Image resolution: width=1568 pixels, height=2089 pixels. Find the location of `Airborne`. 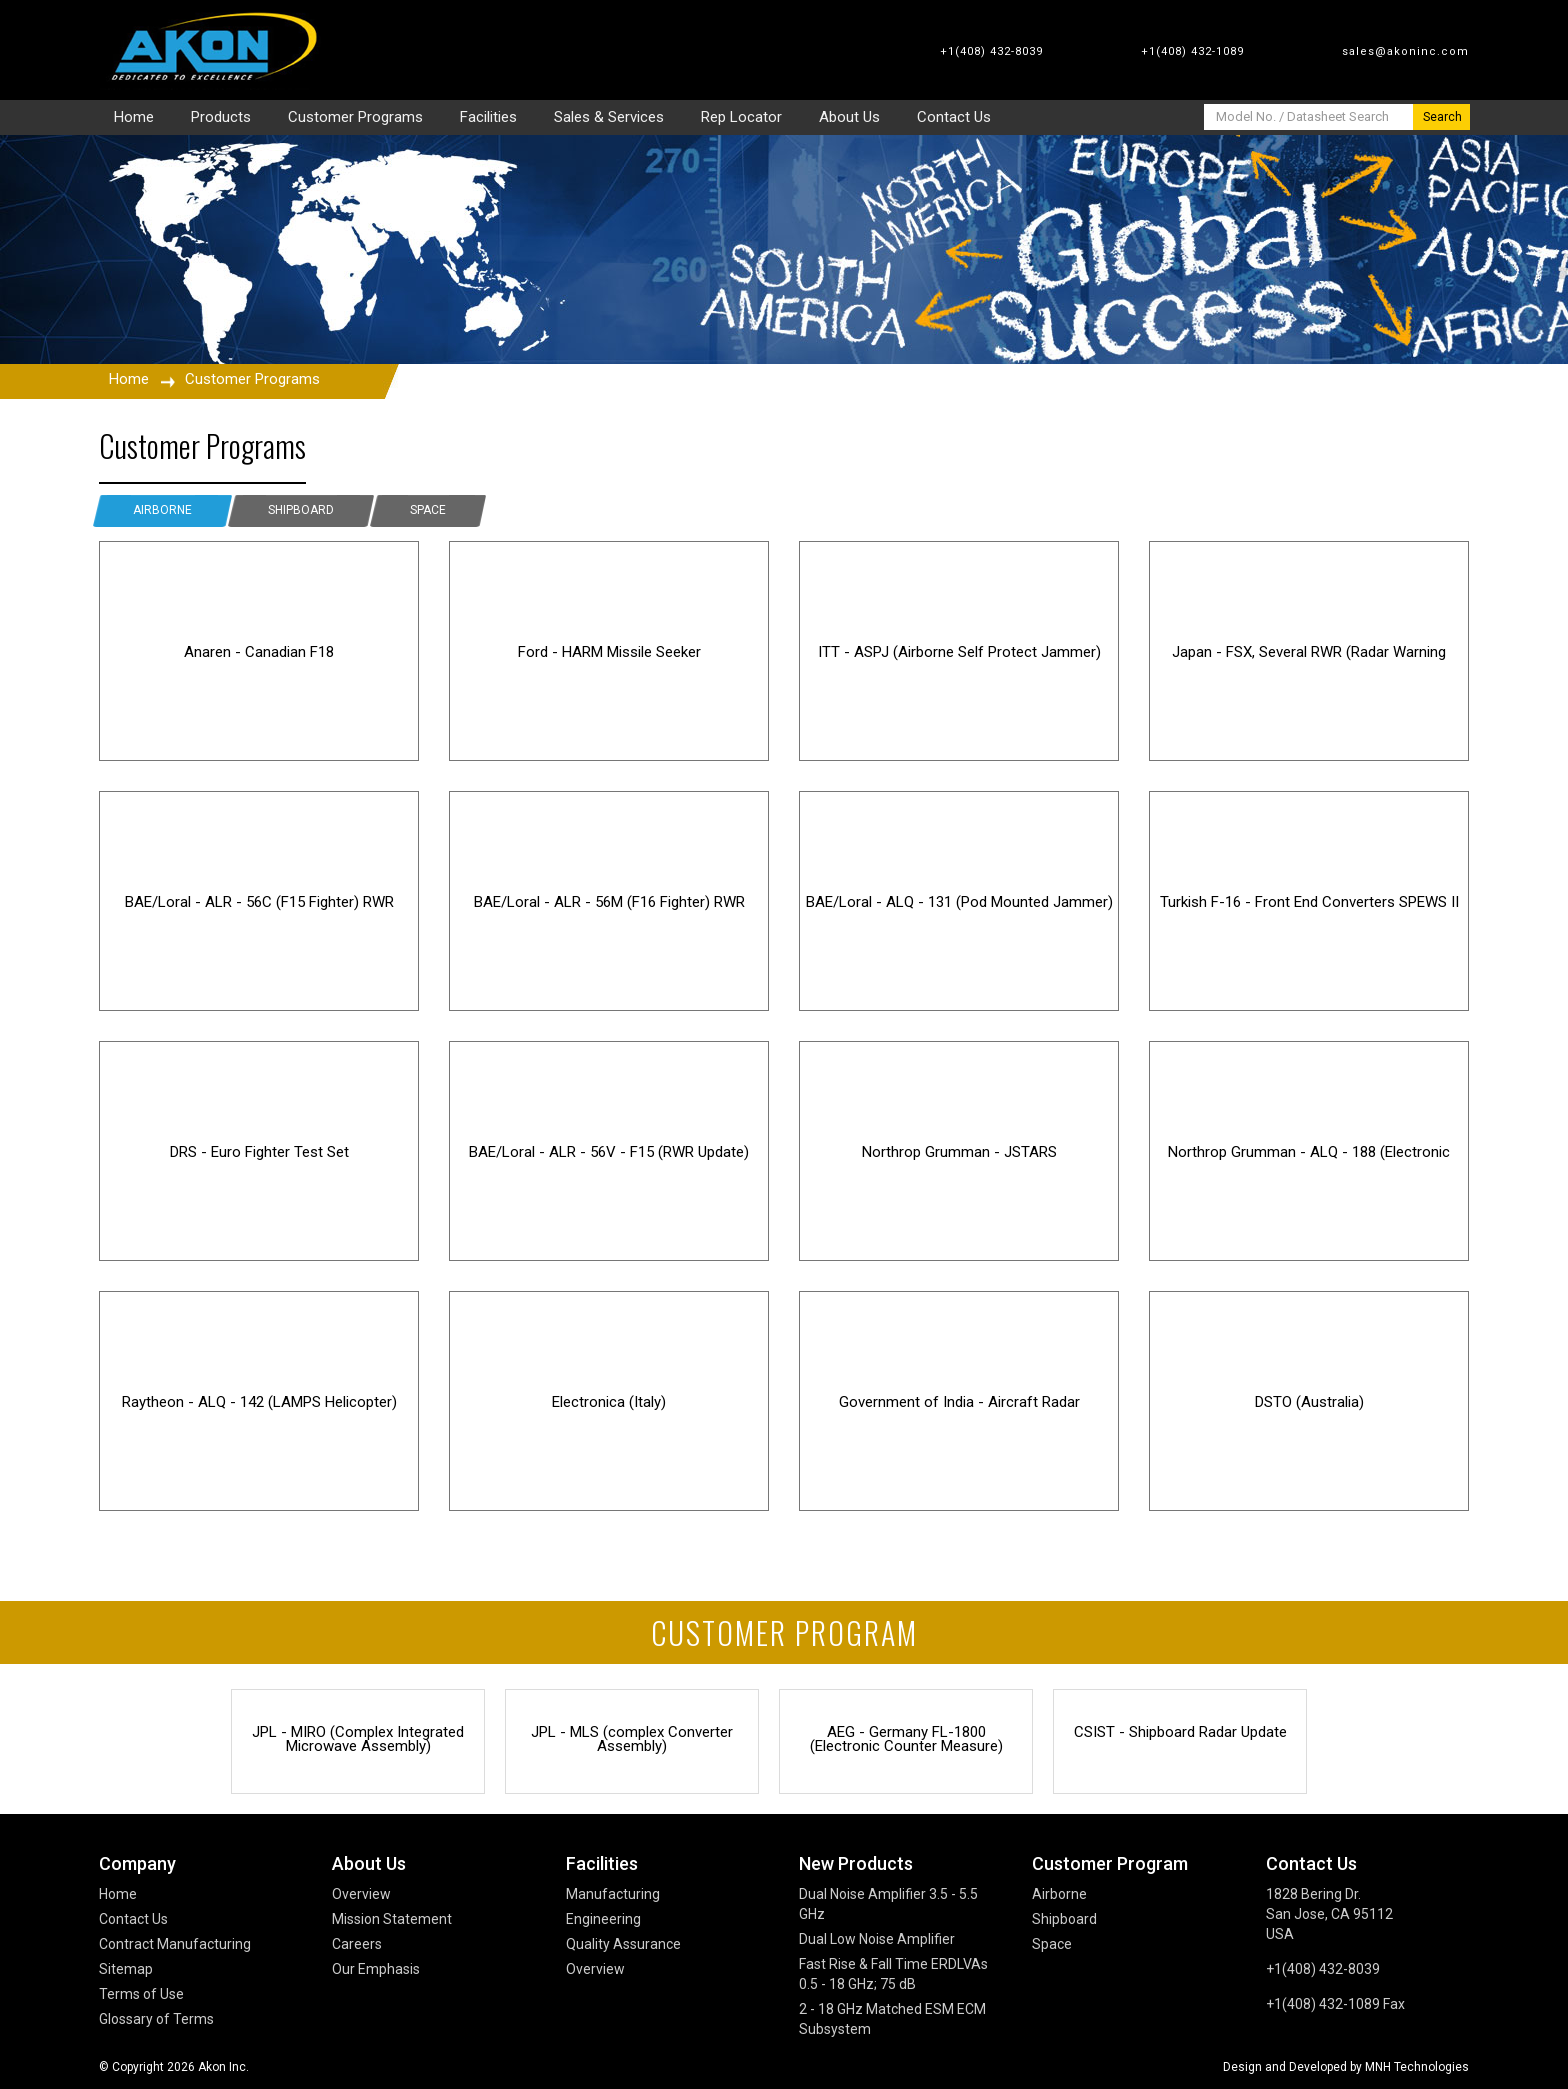

Airborne is located at coordinates (162, 510).